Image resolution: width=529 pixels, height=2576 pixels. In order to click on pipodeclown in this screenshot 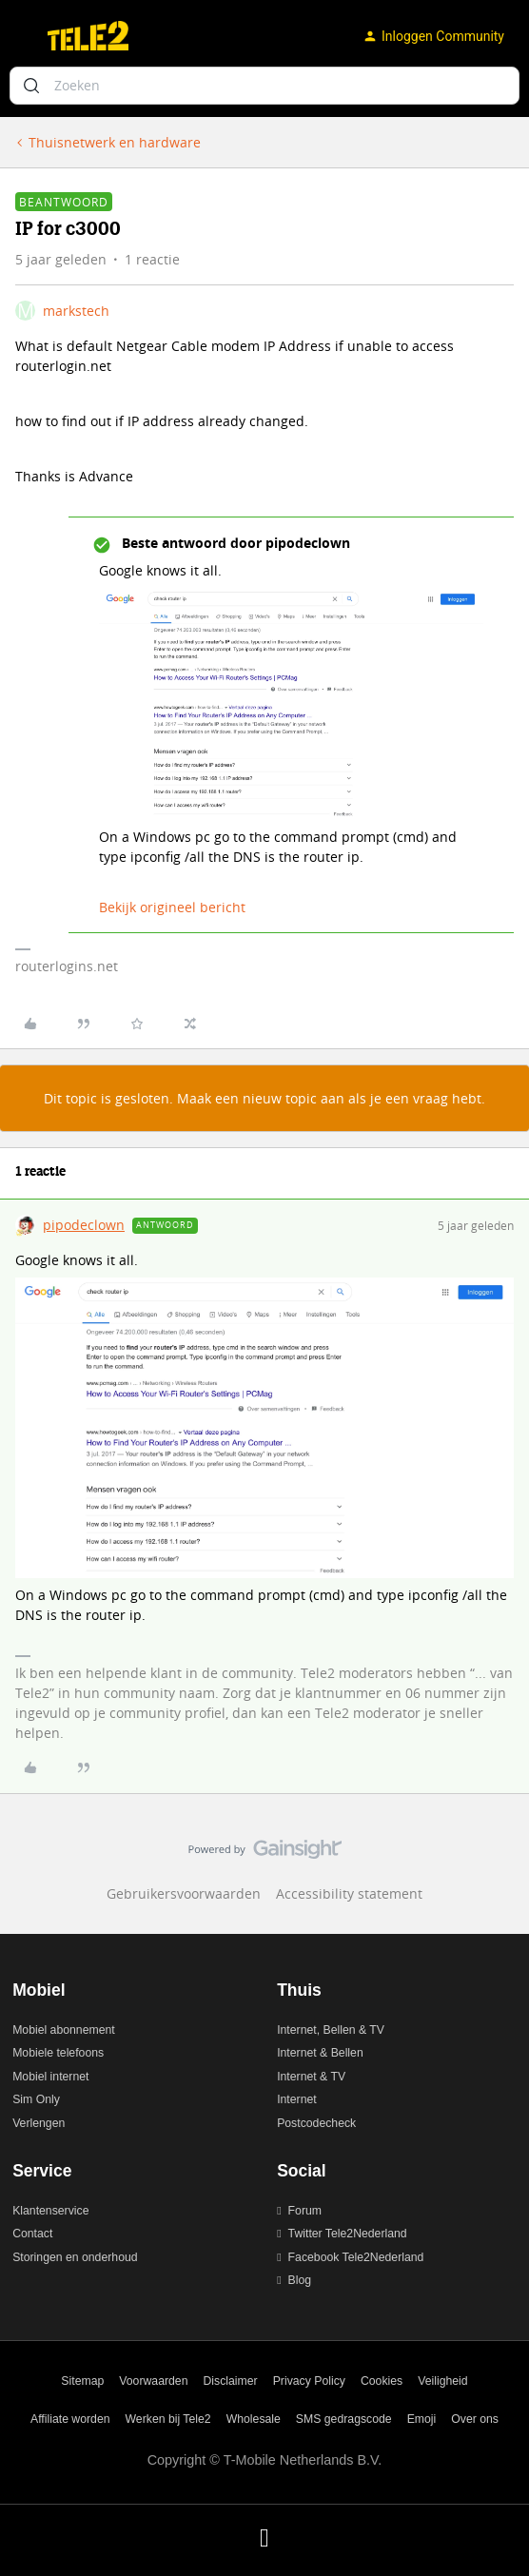, I will do `click(84, 1225)`.